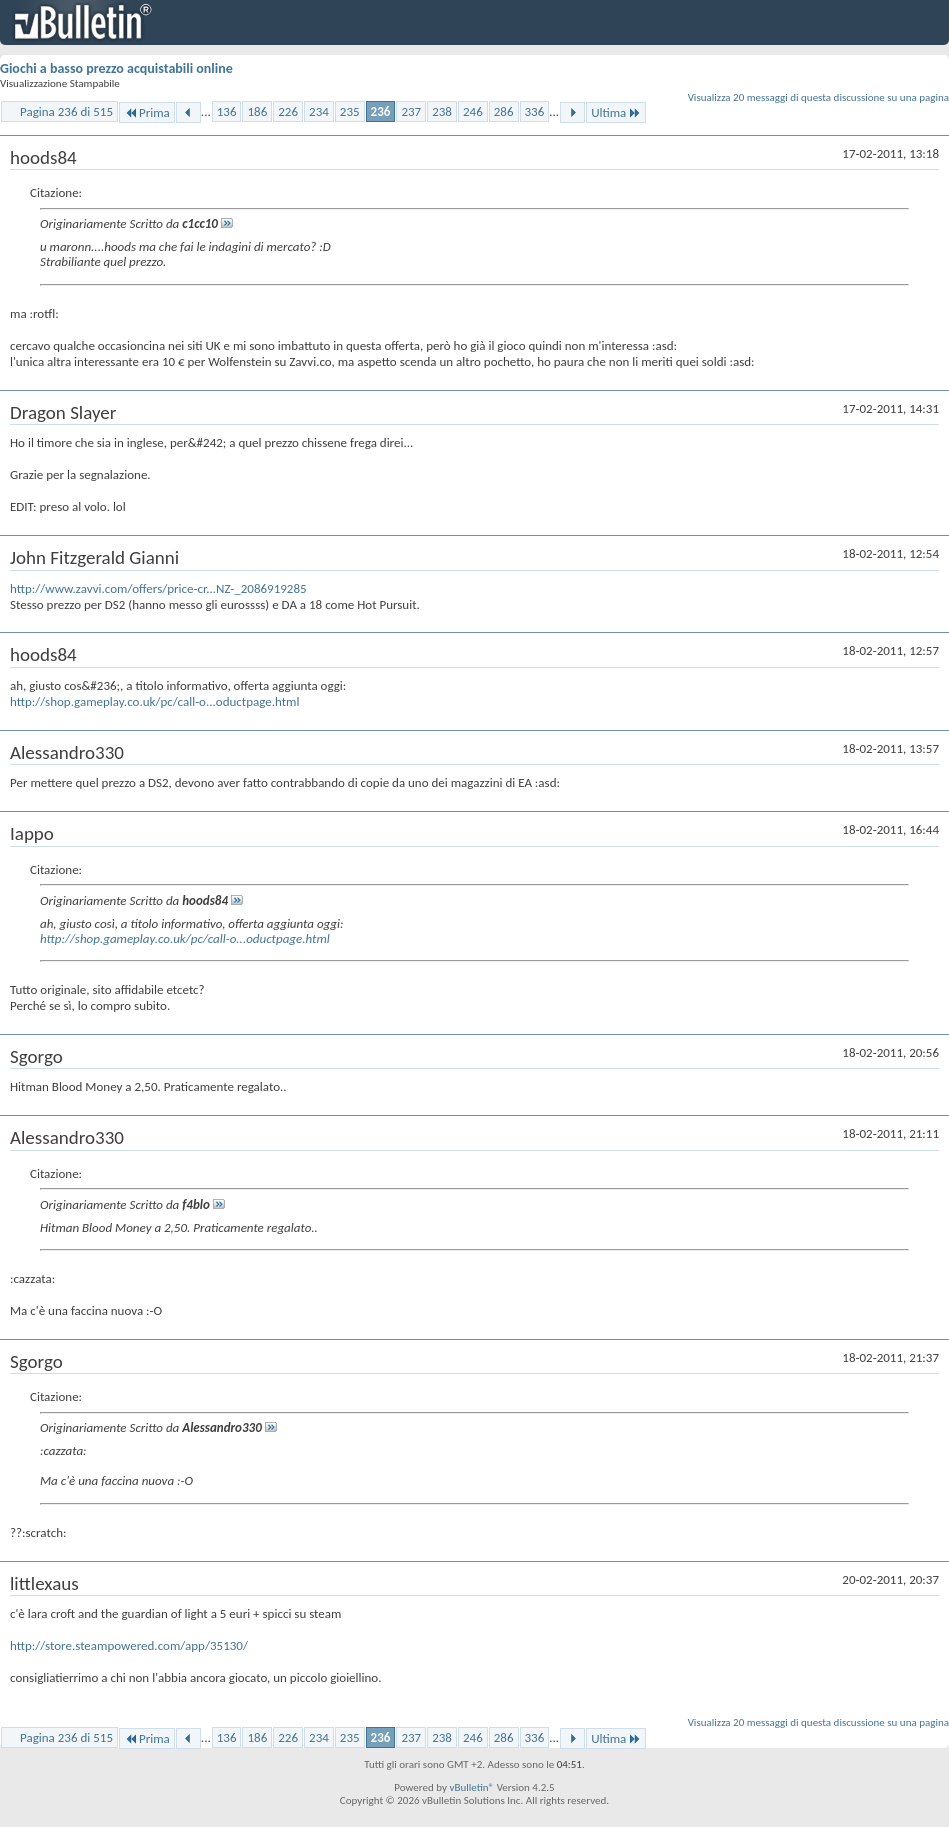  I want to click on 136, so click(227, 111).